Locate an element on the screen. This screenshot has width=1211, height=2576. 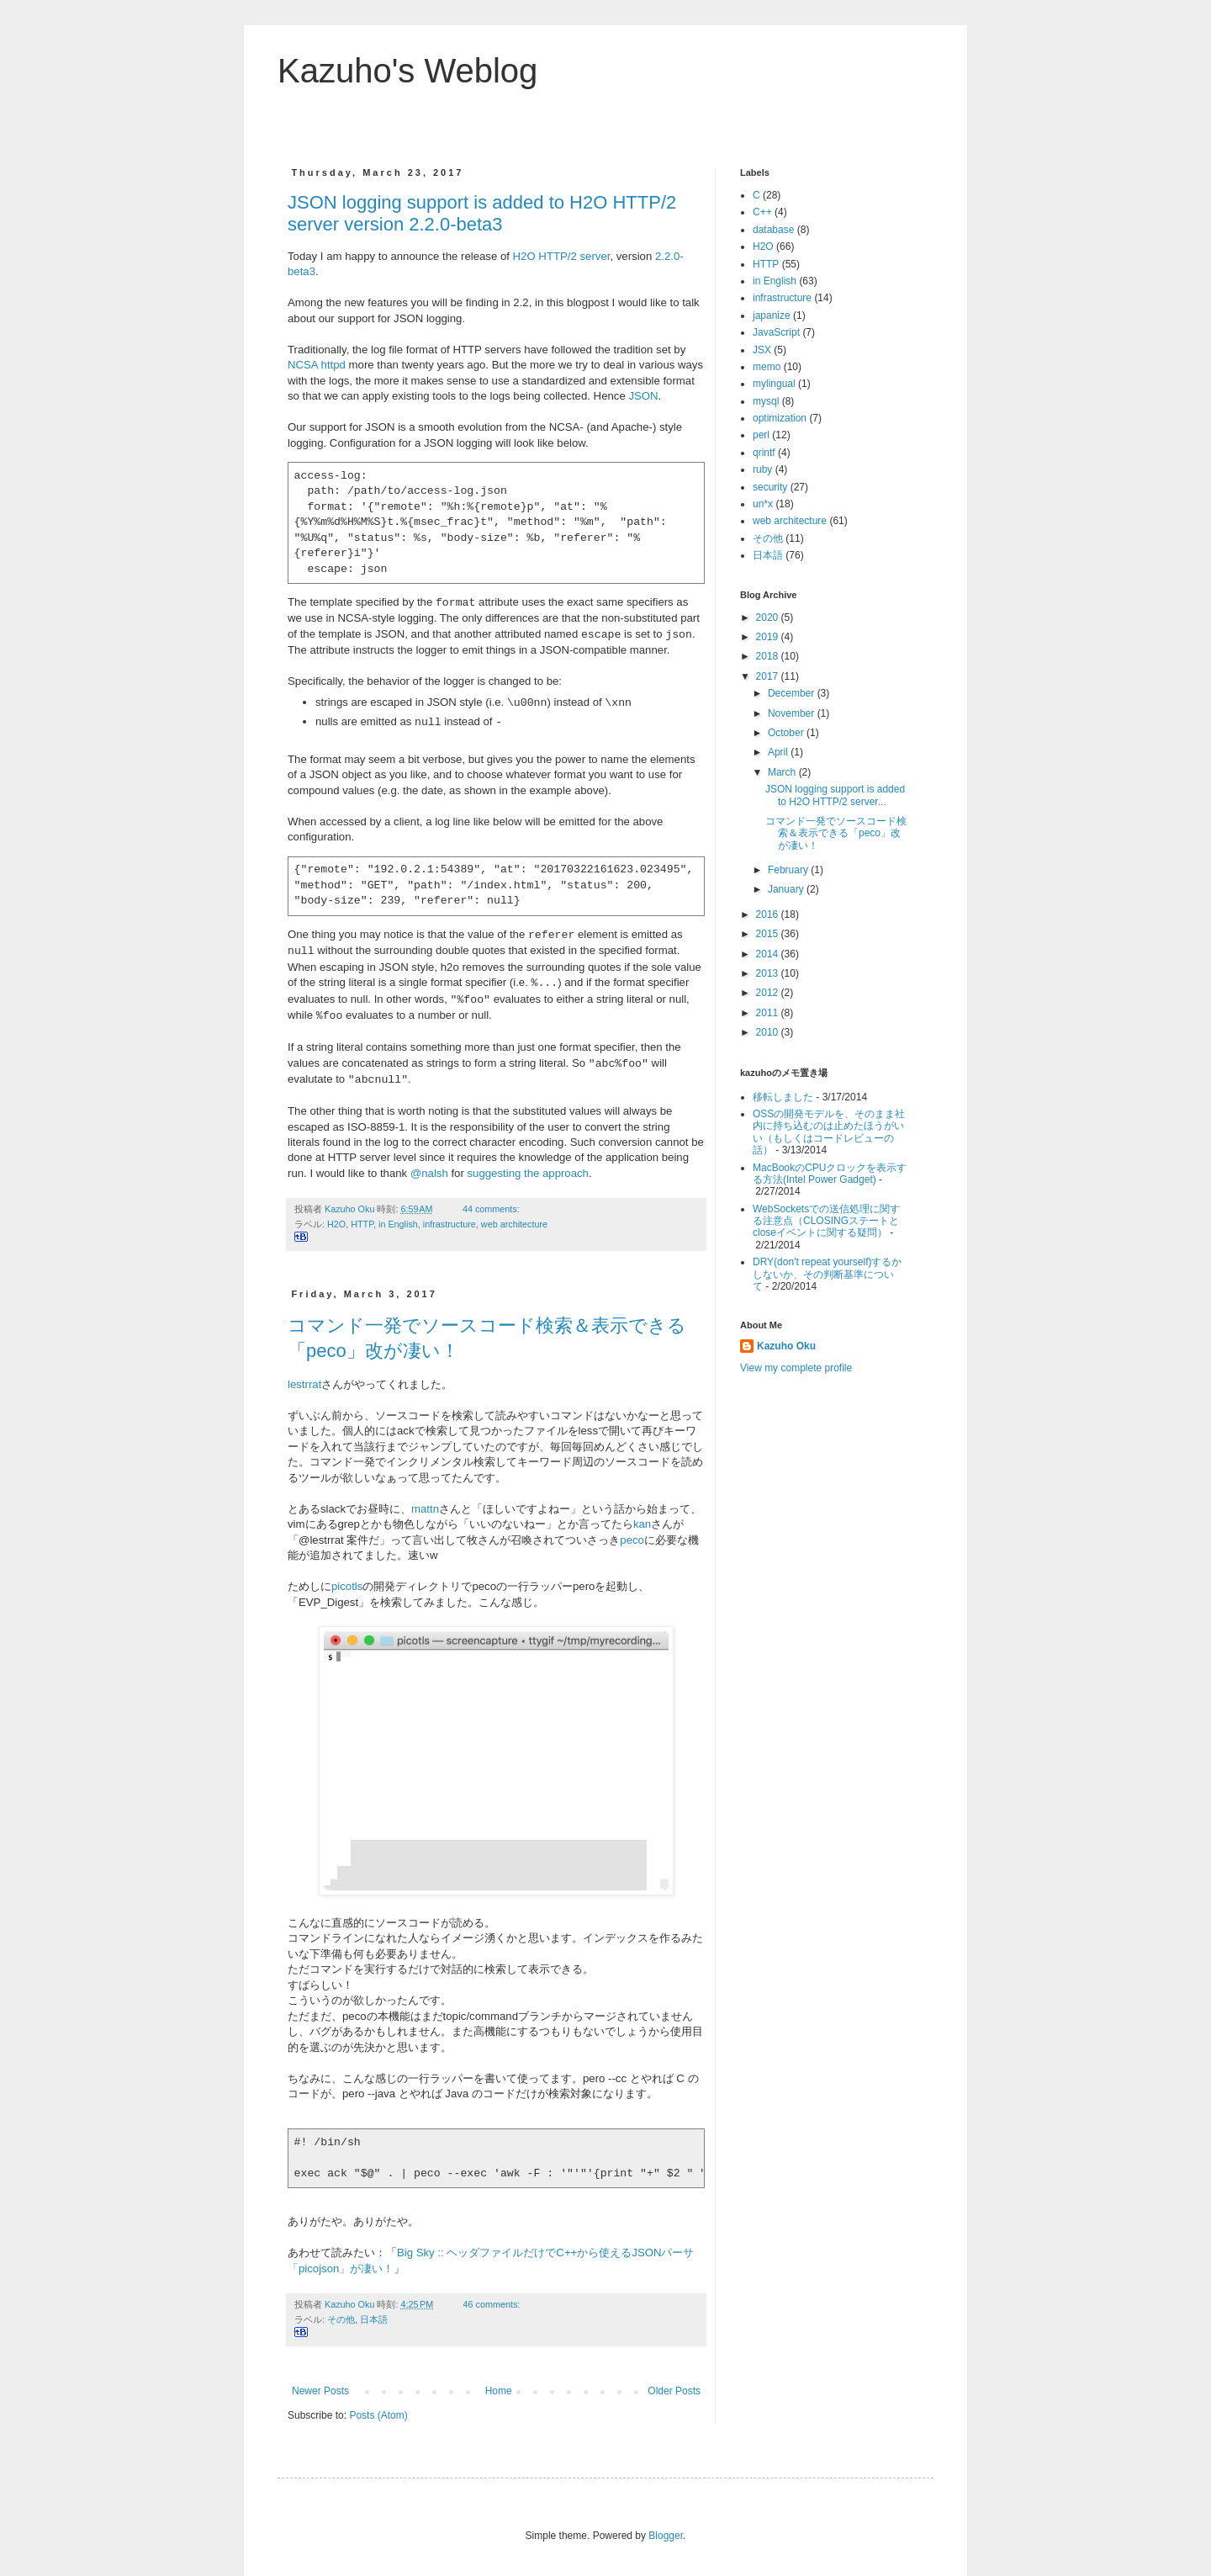
peco is located at coordinates (632, 1540).